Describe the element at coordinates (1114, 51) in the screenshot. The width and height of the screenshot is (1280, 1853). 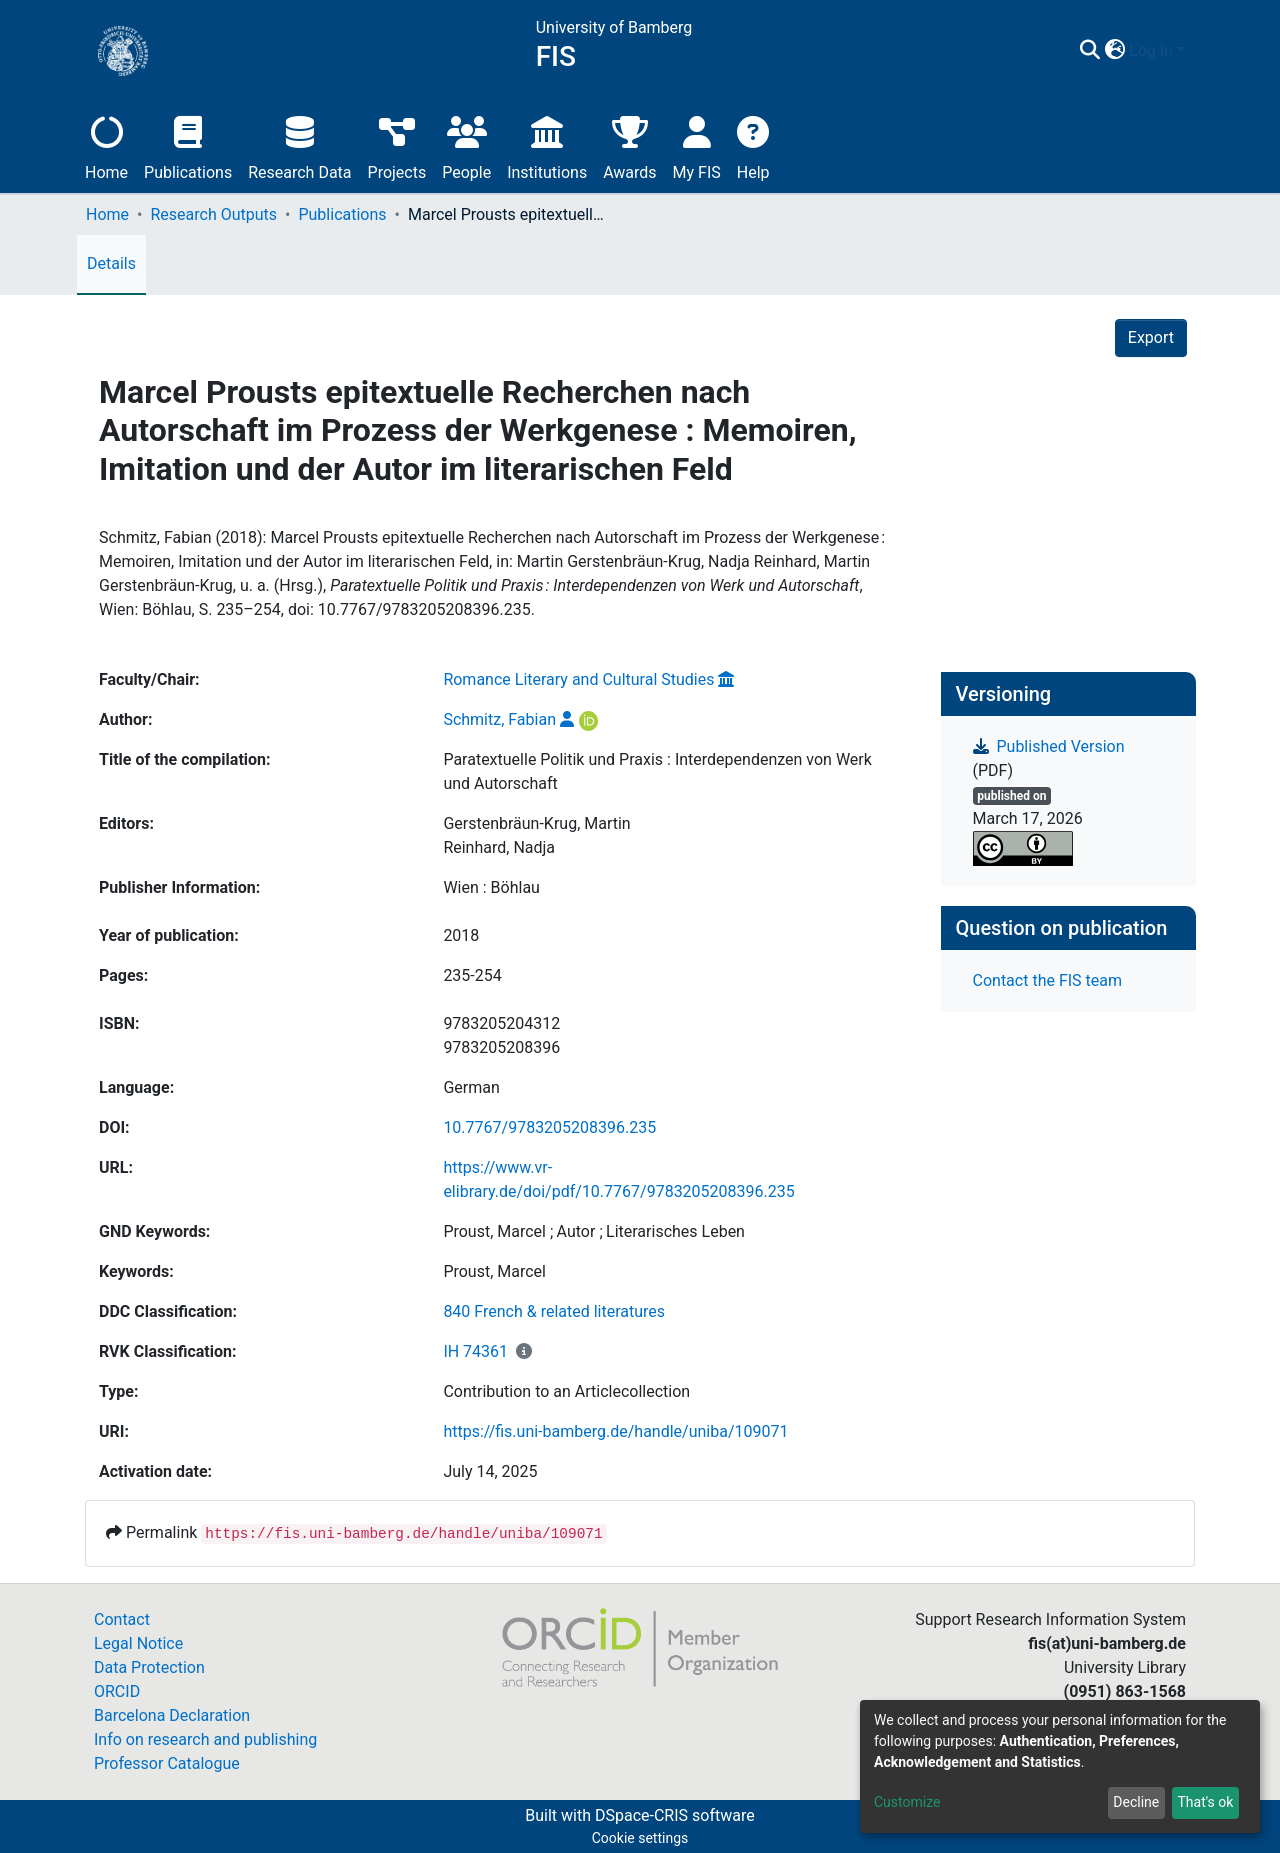
I see `[button]` at that location.